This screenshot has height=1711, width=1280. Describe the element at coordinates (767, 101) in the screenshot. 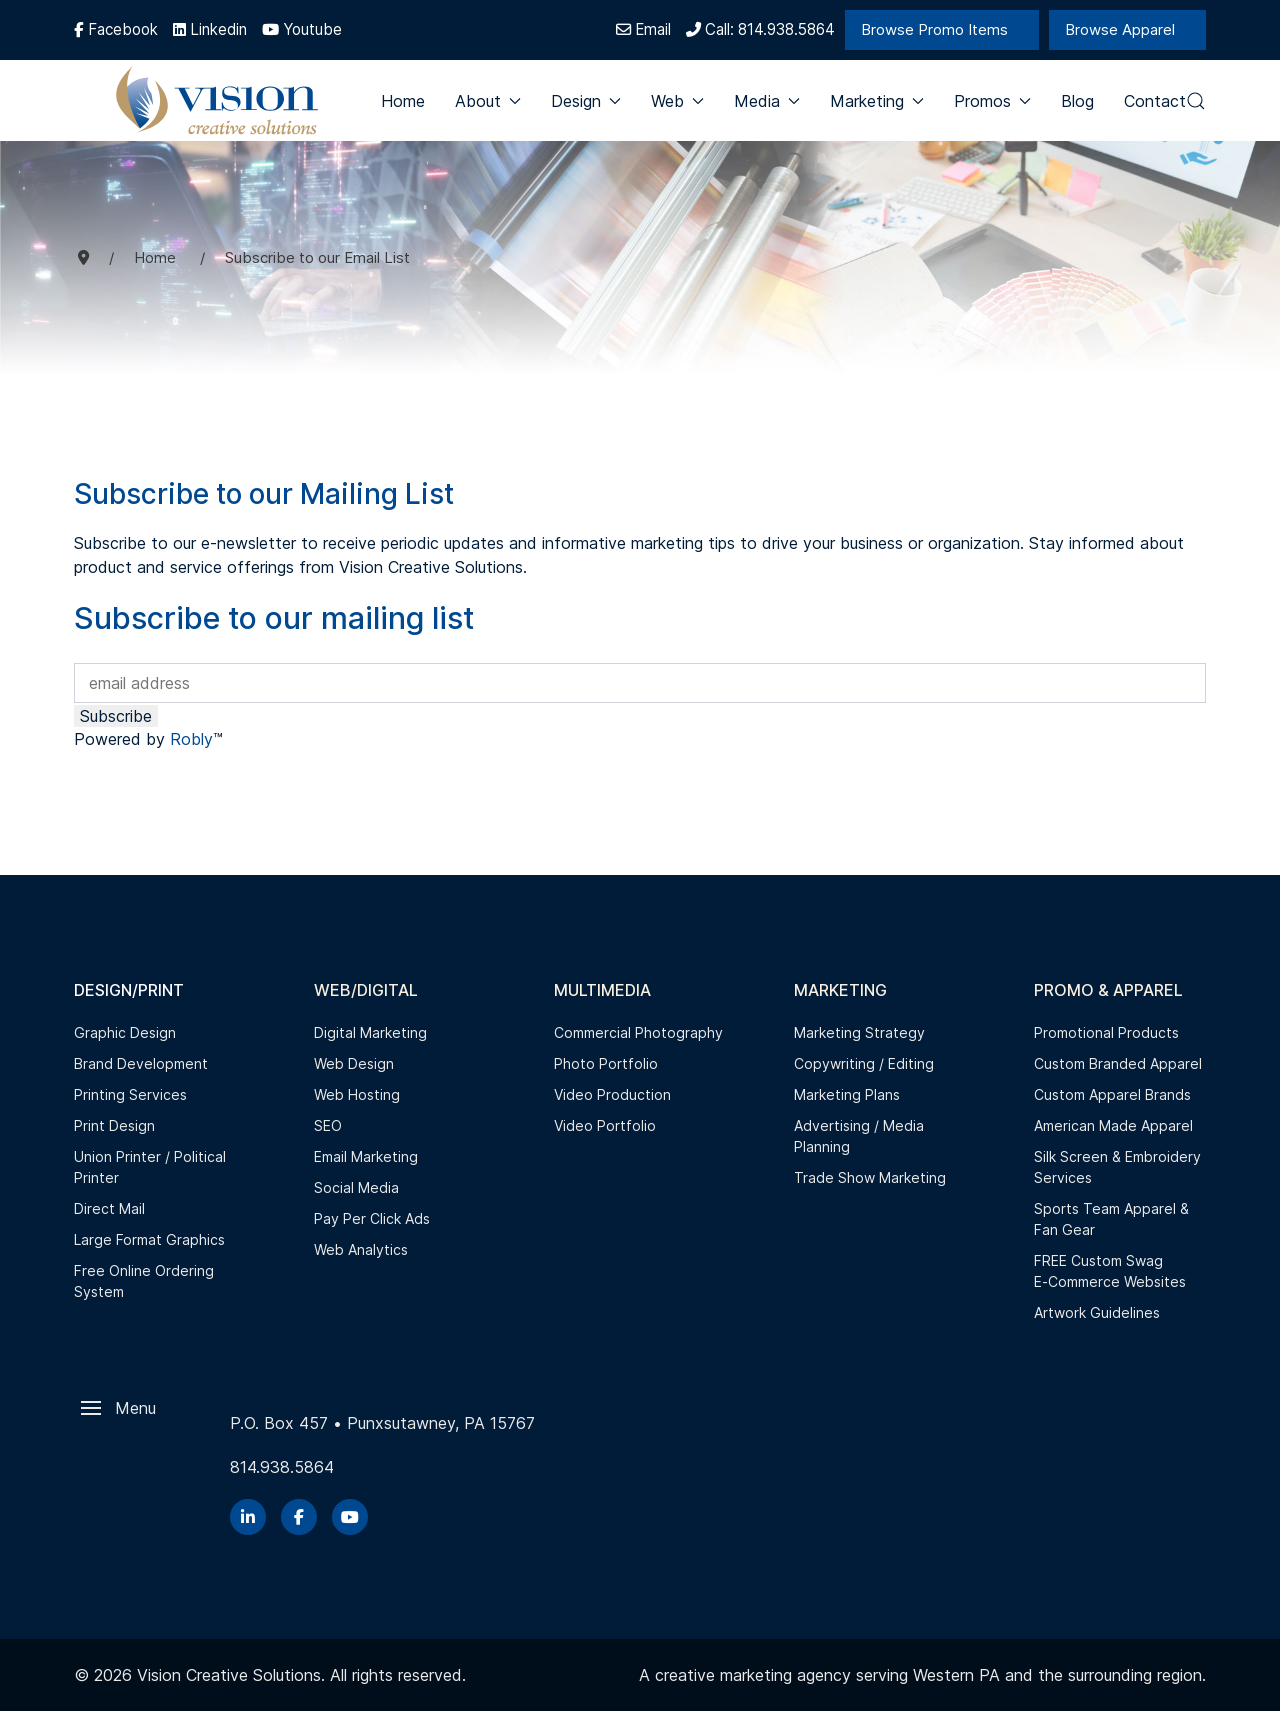

I see `Media [button]` at that location.